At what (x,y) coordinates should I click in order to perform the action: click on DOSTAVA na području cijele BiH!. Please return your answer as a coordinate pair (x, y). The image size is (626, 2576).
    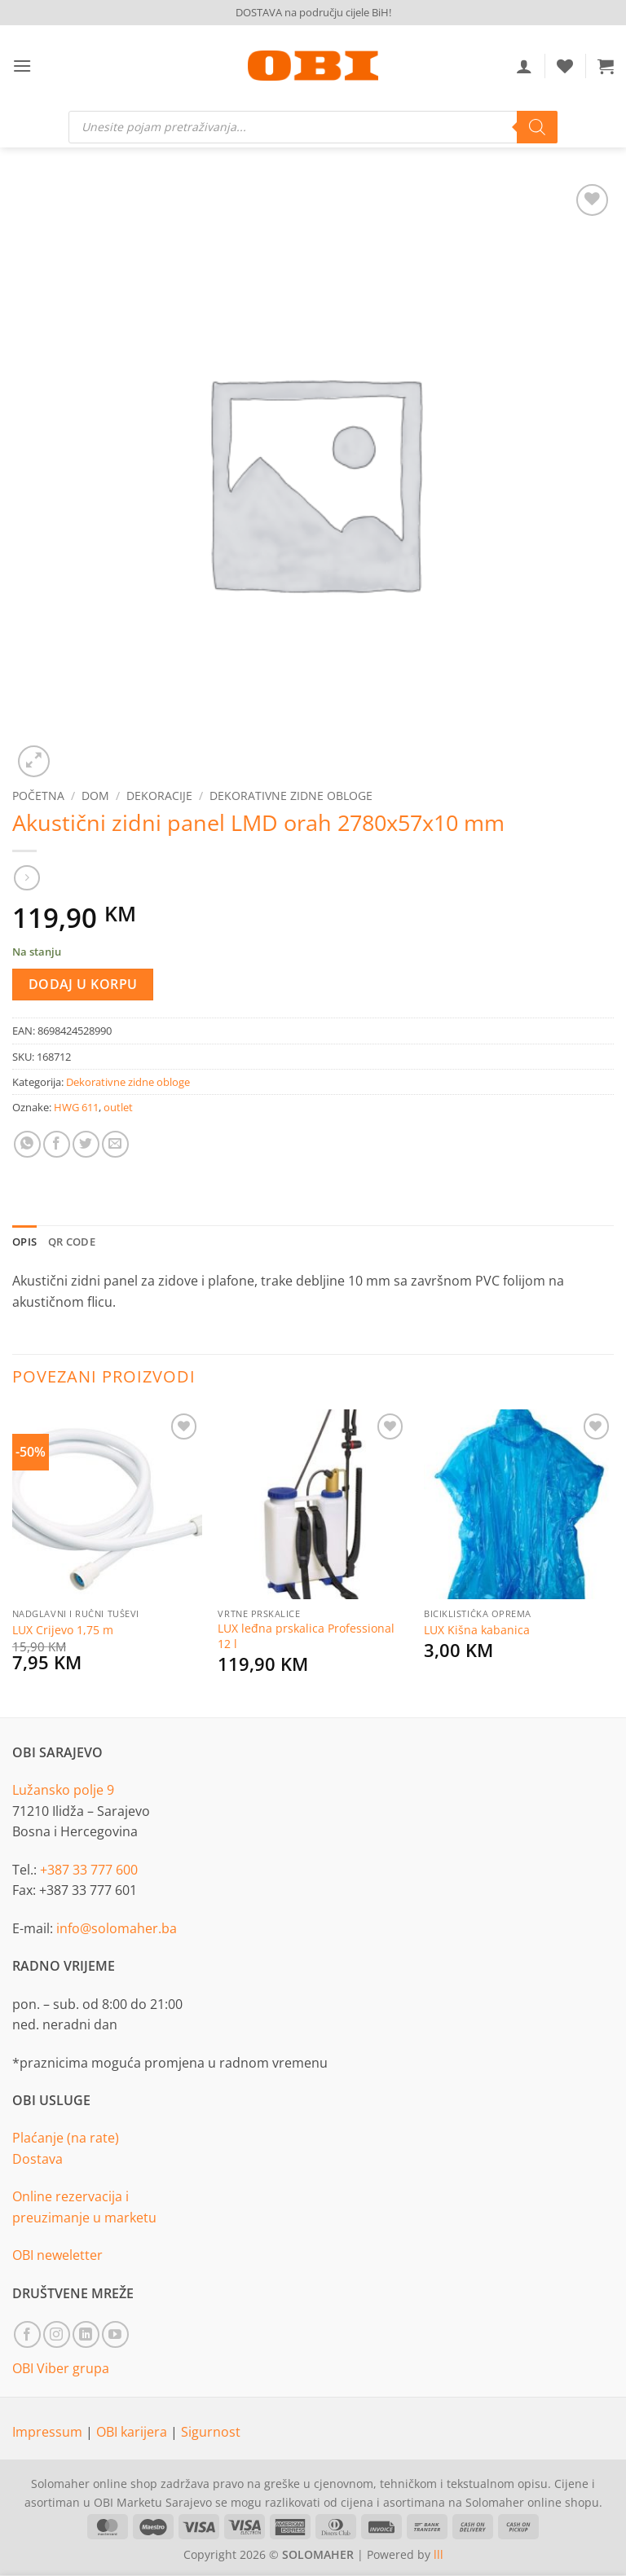
    Looking at the image, I should click on (313, 12).